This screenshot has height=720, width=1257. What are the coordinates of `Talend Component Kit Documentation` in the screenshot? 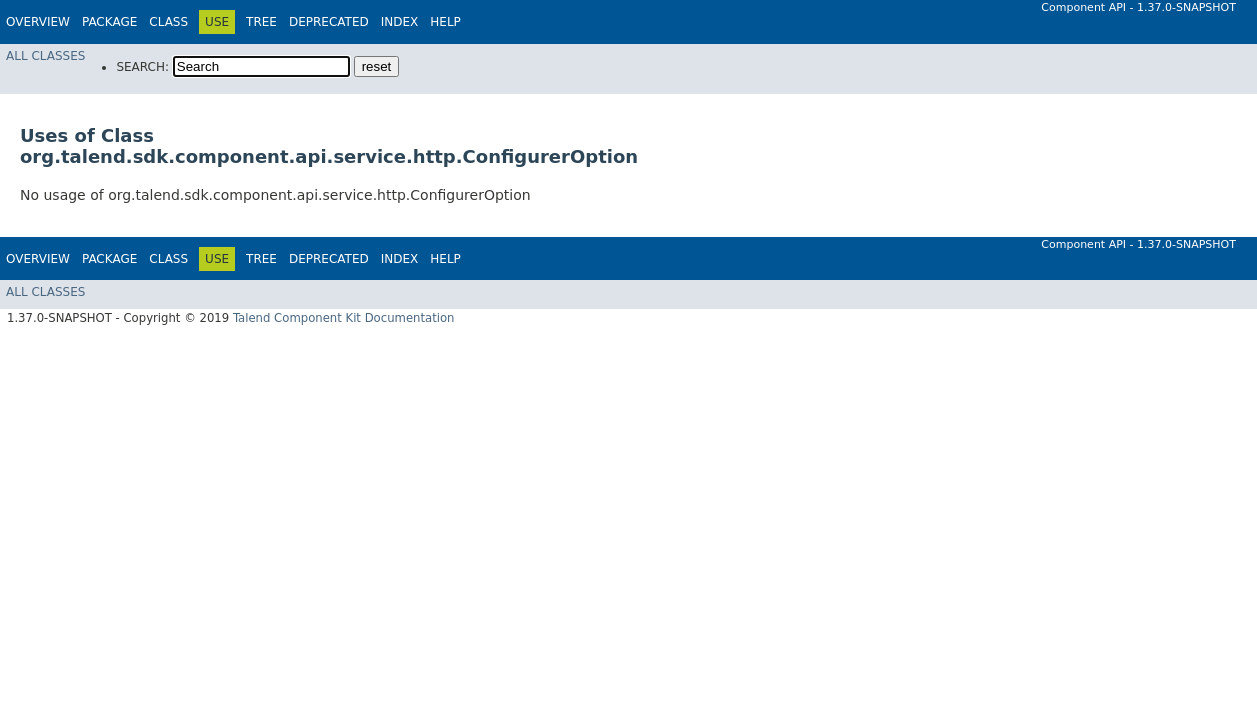 It's located at (344, 318).